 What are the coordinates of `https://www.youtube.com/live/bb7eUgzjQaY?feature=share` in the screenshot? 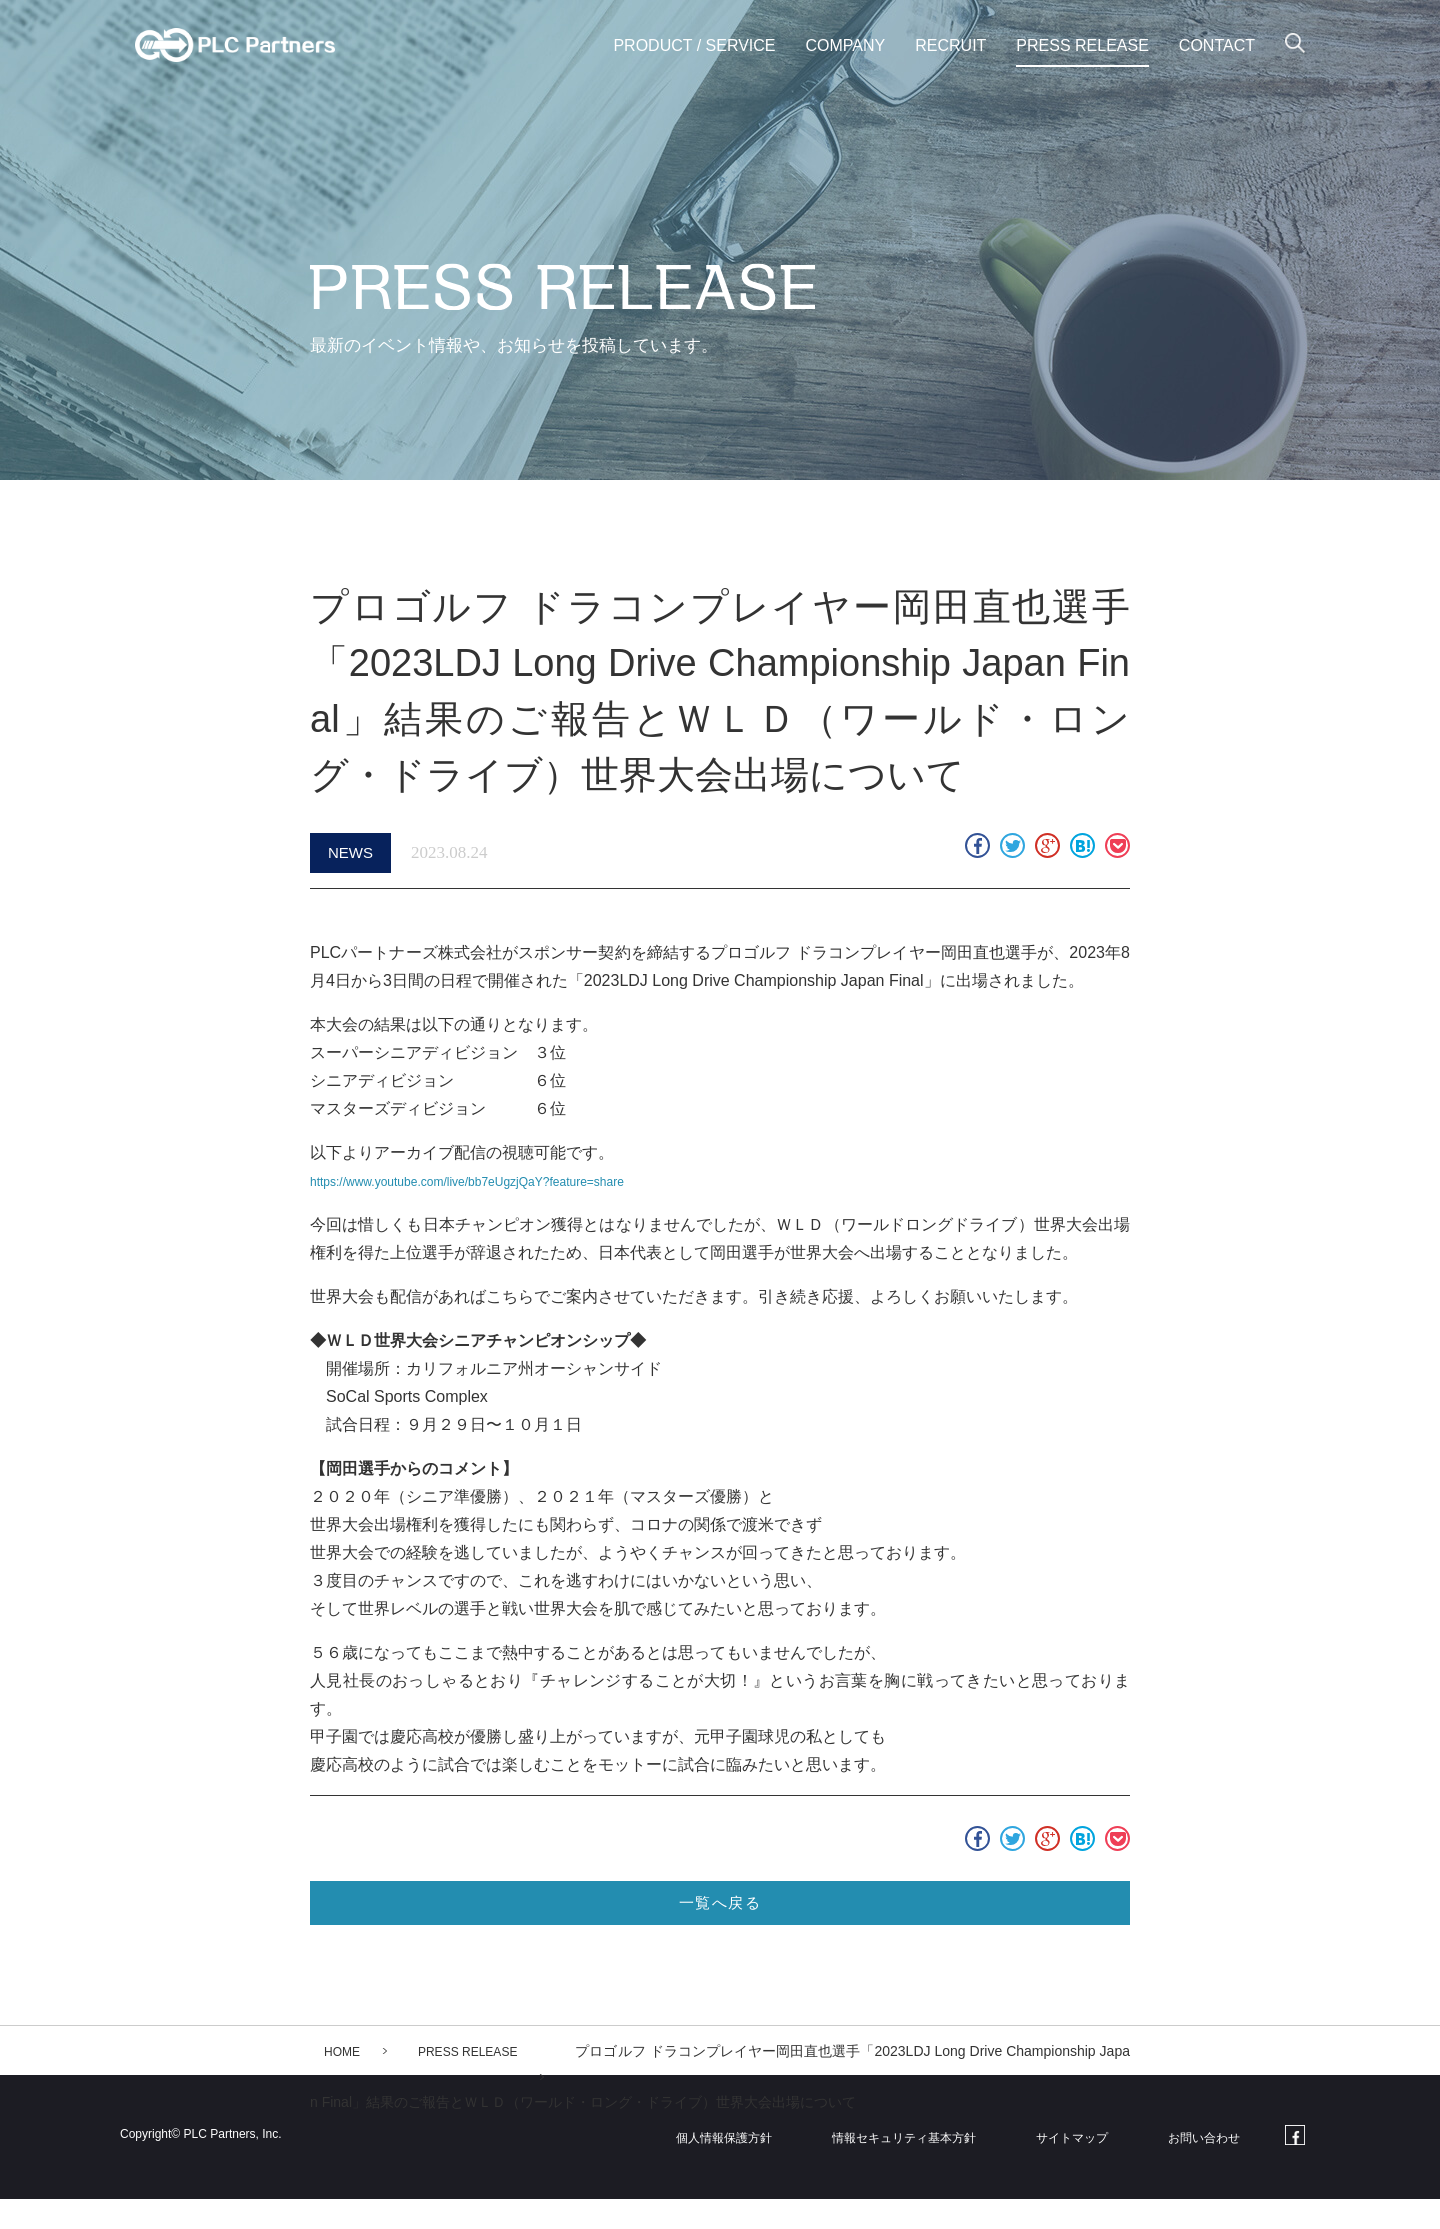 It's located at (519, 1187).